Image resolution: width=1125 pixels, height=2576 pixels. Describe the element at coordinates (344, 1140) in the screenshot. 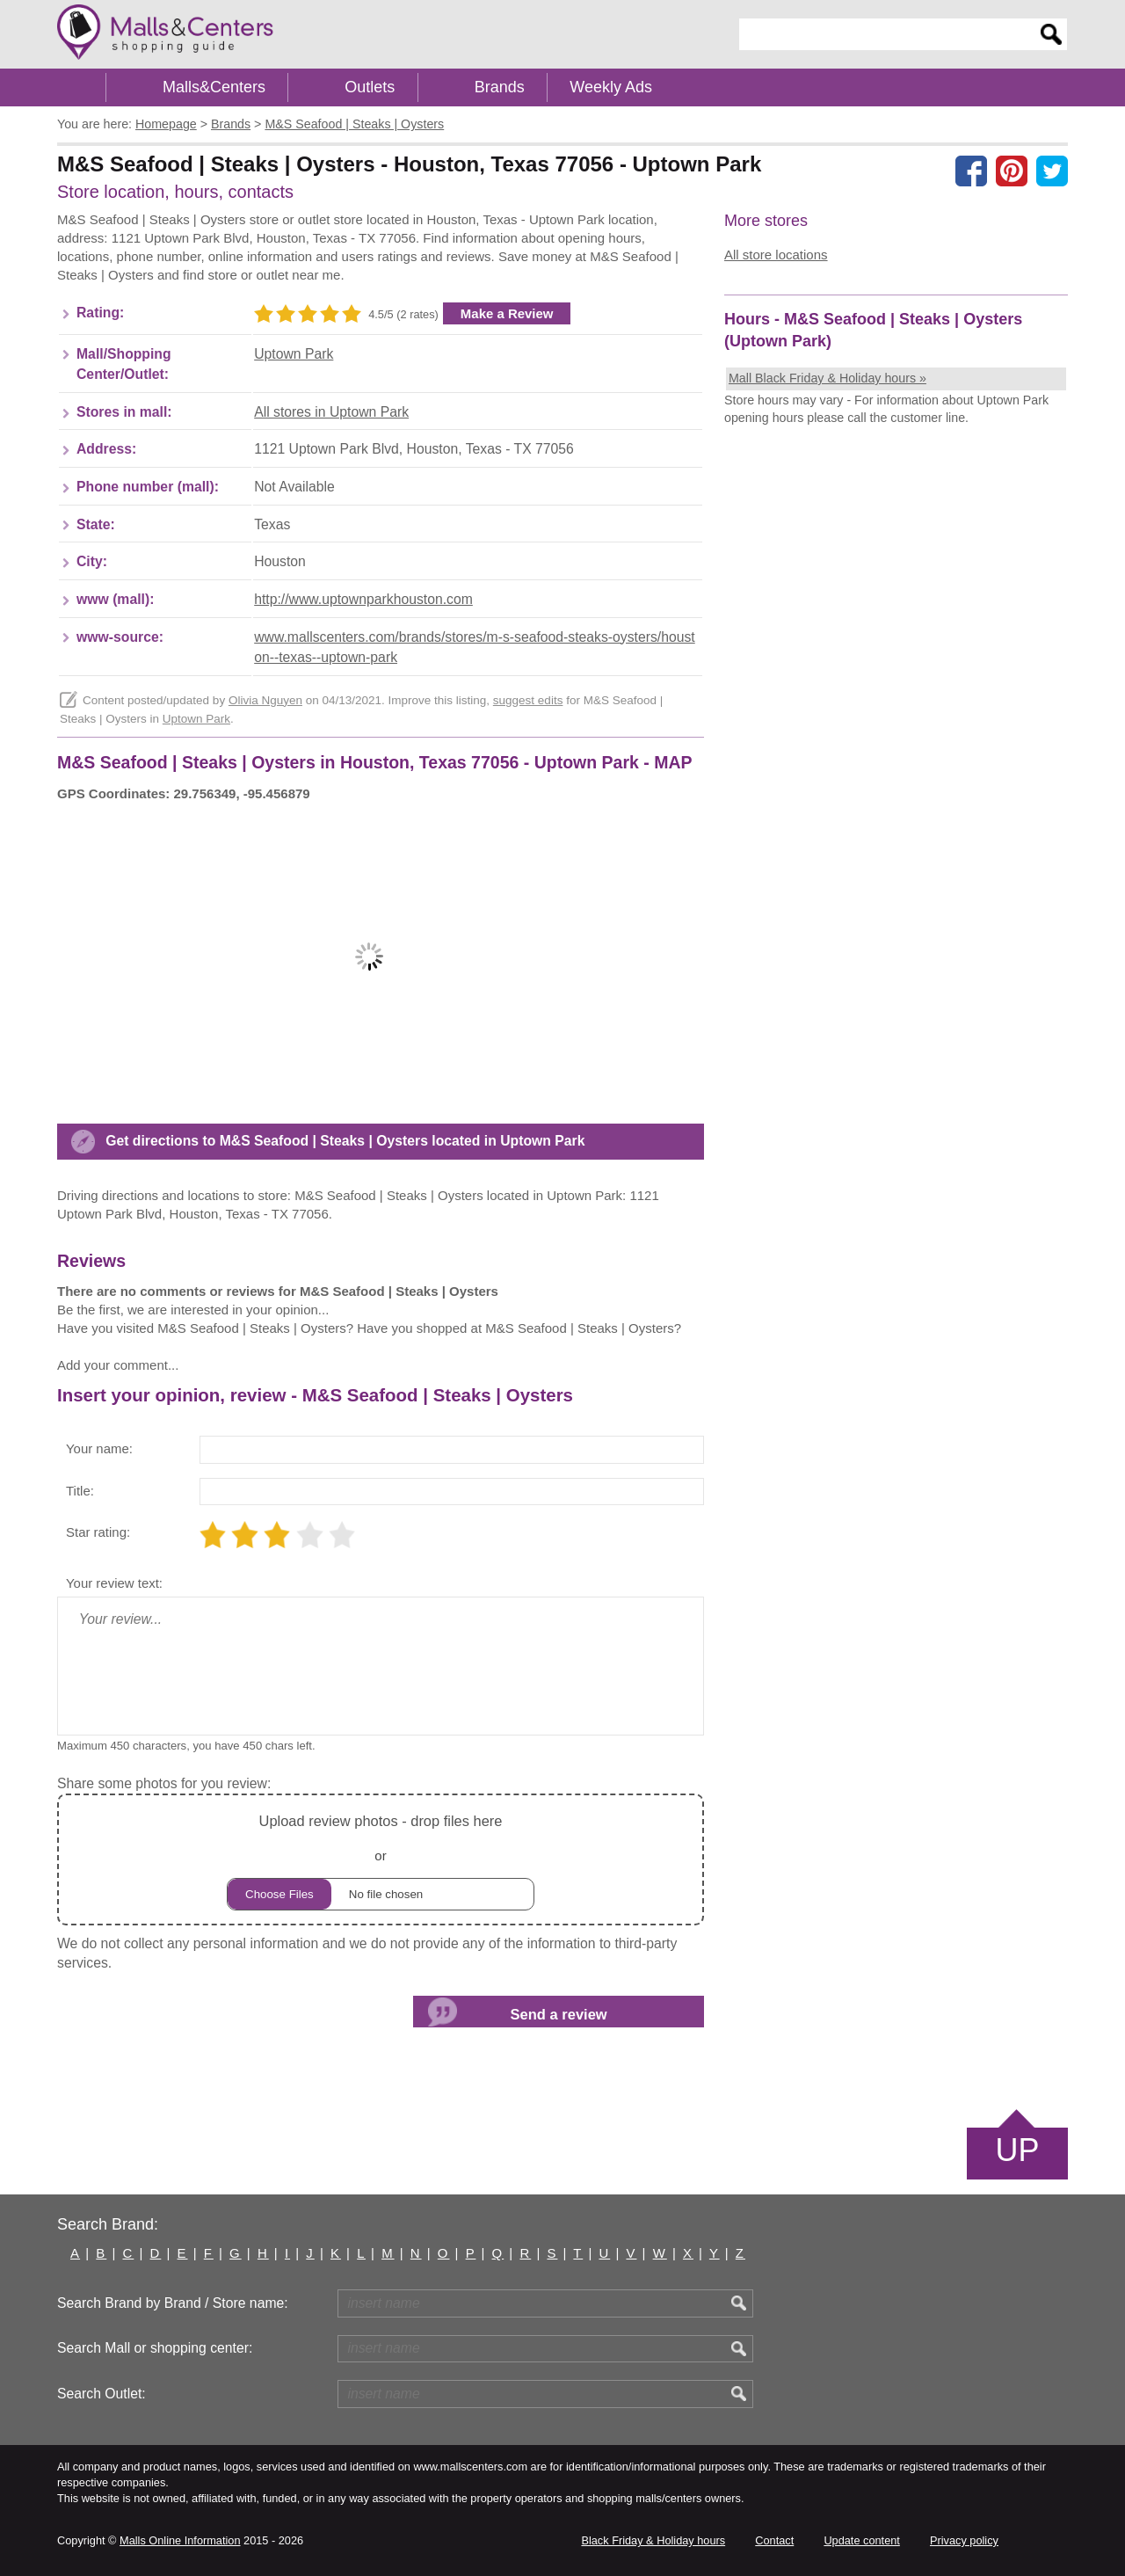

I see `Get directions to M&S Seafood | Steaks | Oysters located in Uptown Park` at that location.